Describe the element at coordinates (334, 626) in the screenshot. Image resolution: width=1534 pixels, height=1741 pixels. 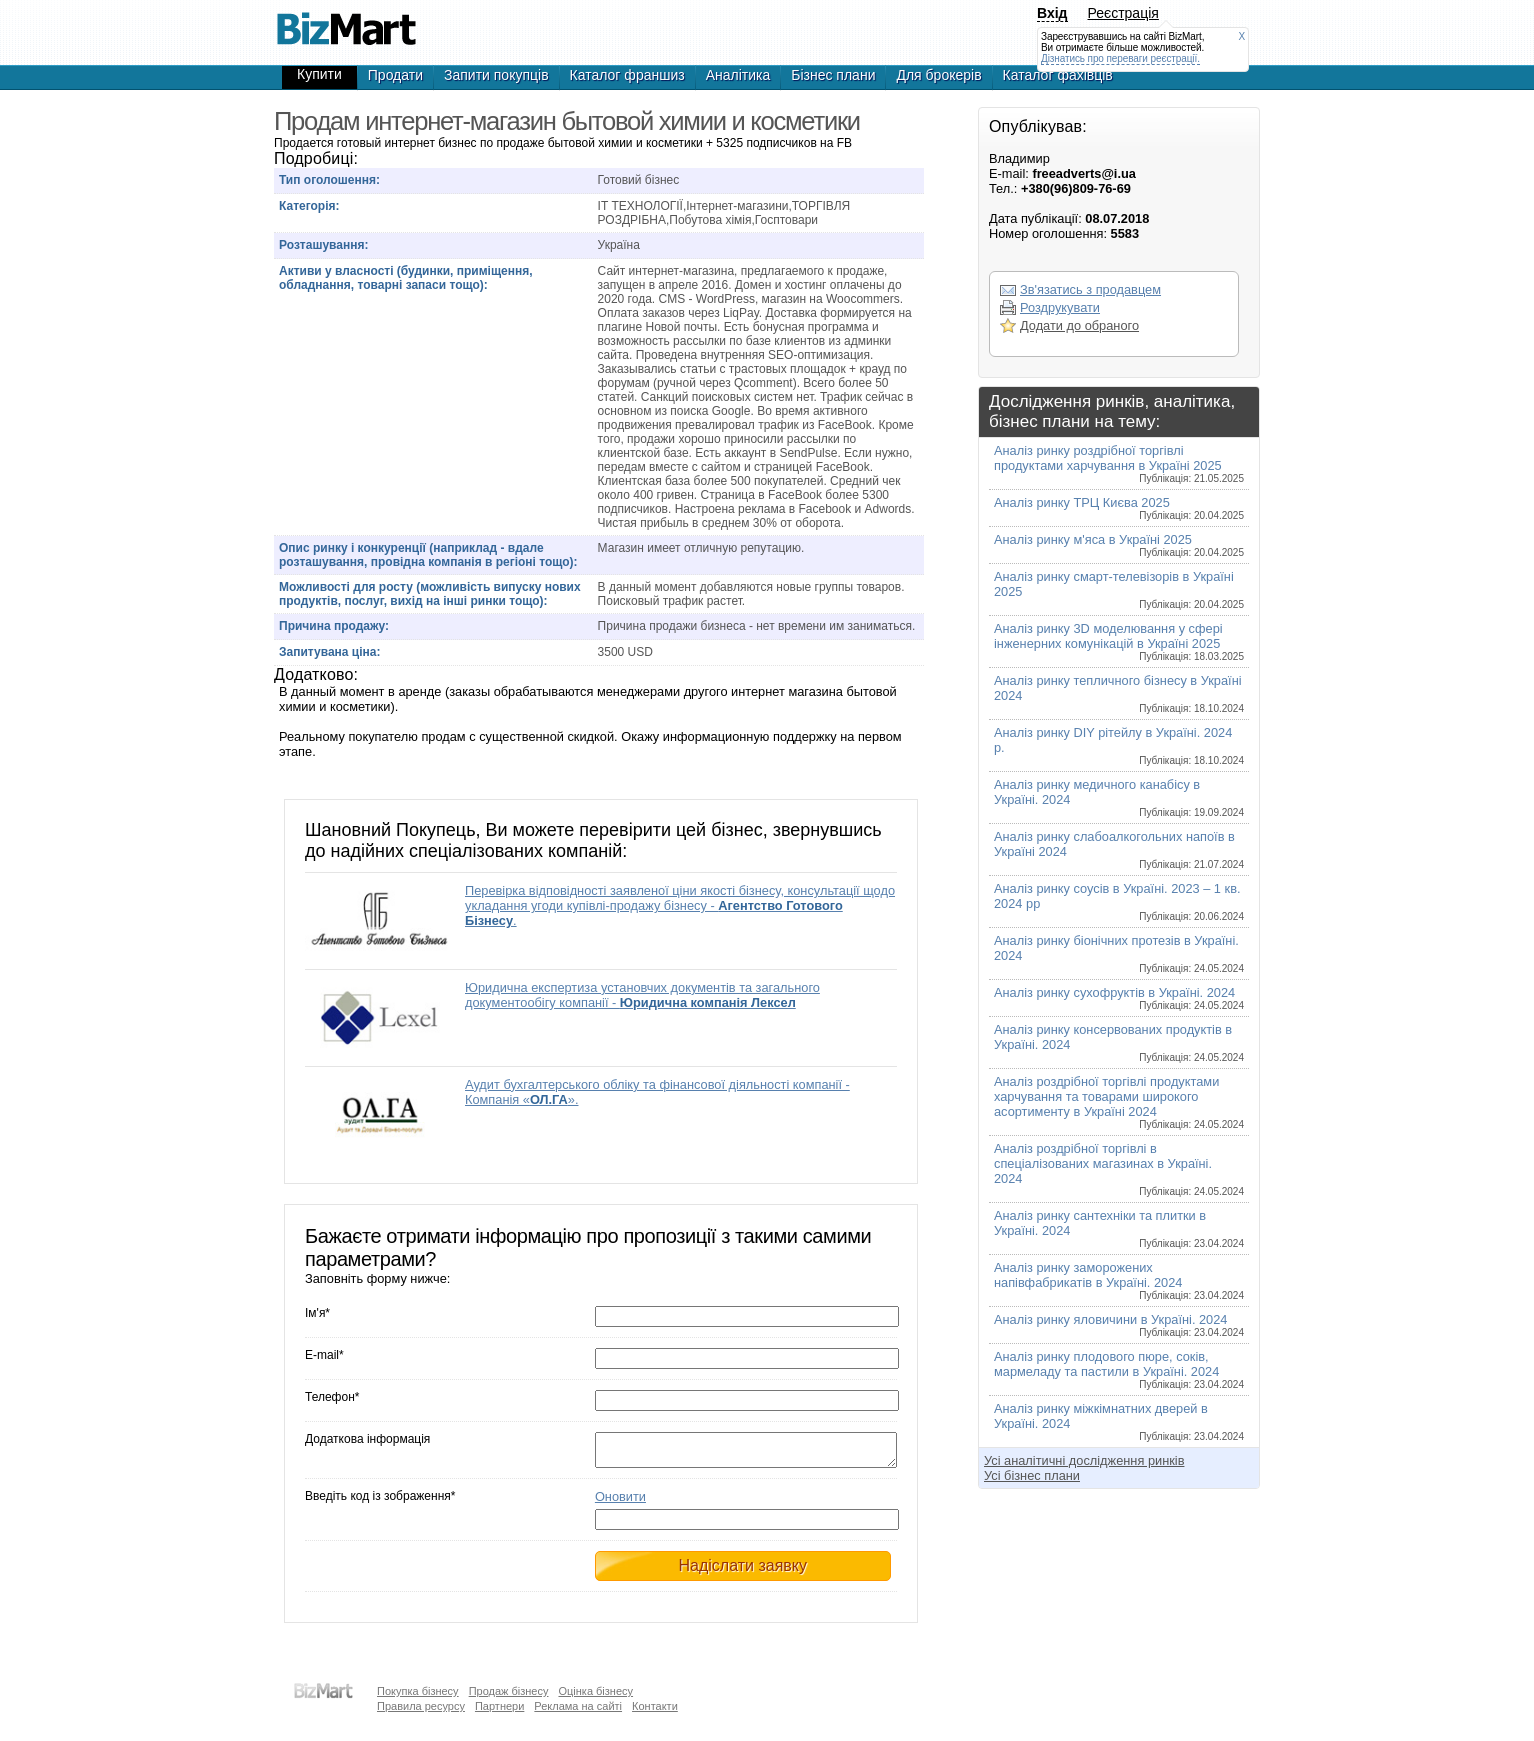
I see `Причина продажу:` at that location.